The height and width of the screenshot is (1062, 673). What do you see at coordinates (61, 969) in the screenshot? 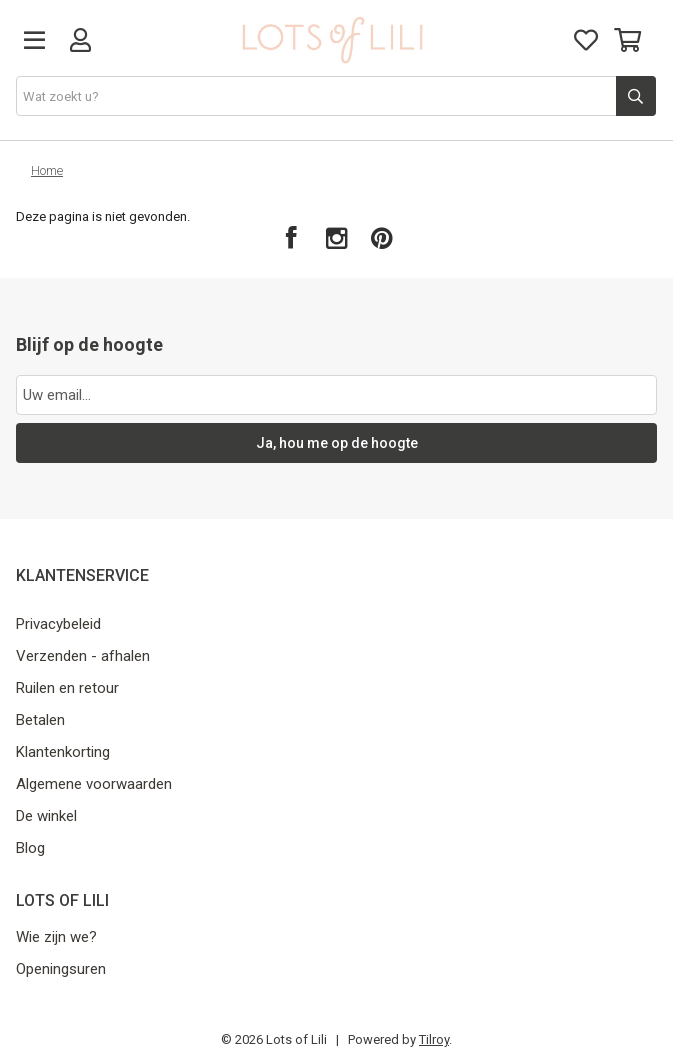
I see `Openingsuren` at bounding box center [61, 969].